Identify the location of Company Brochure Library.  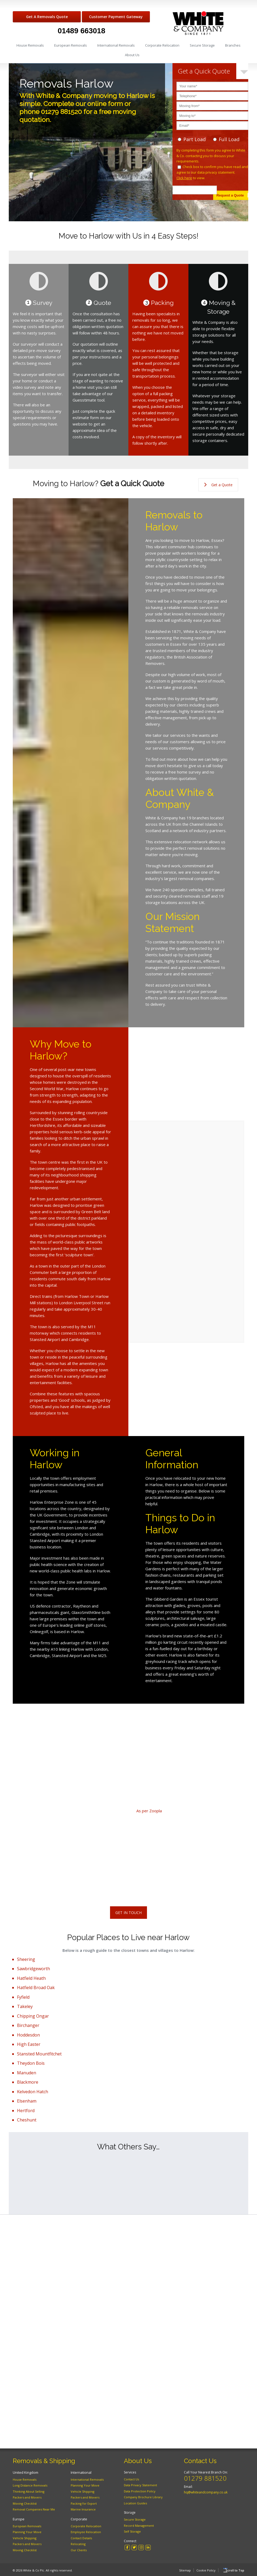
(143, 2497).